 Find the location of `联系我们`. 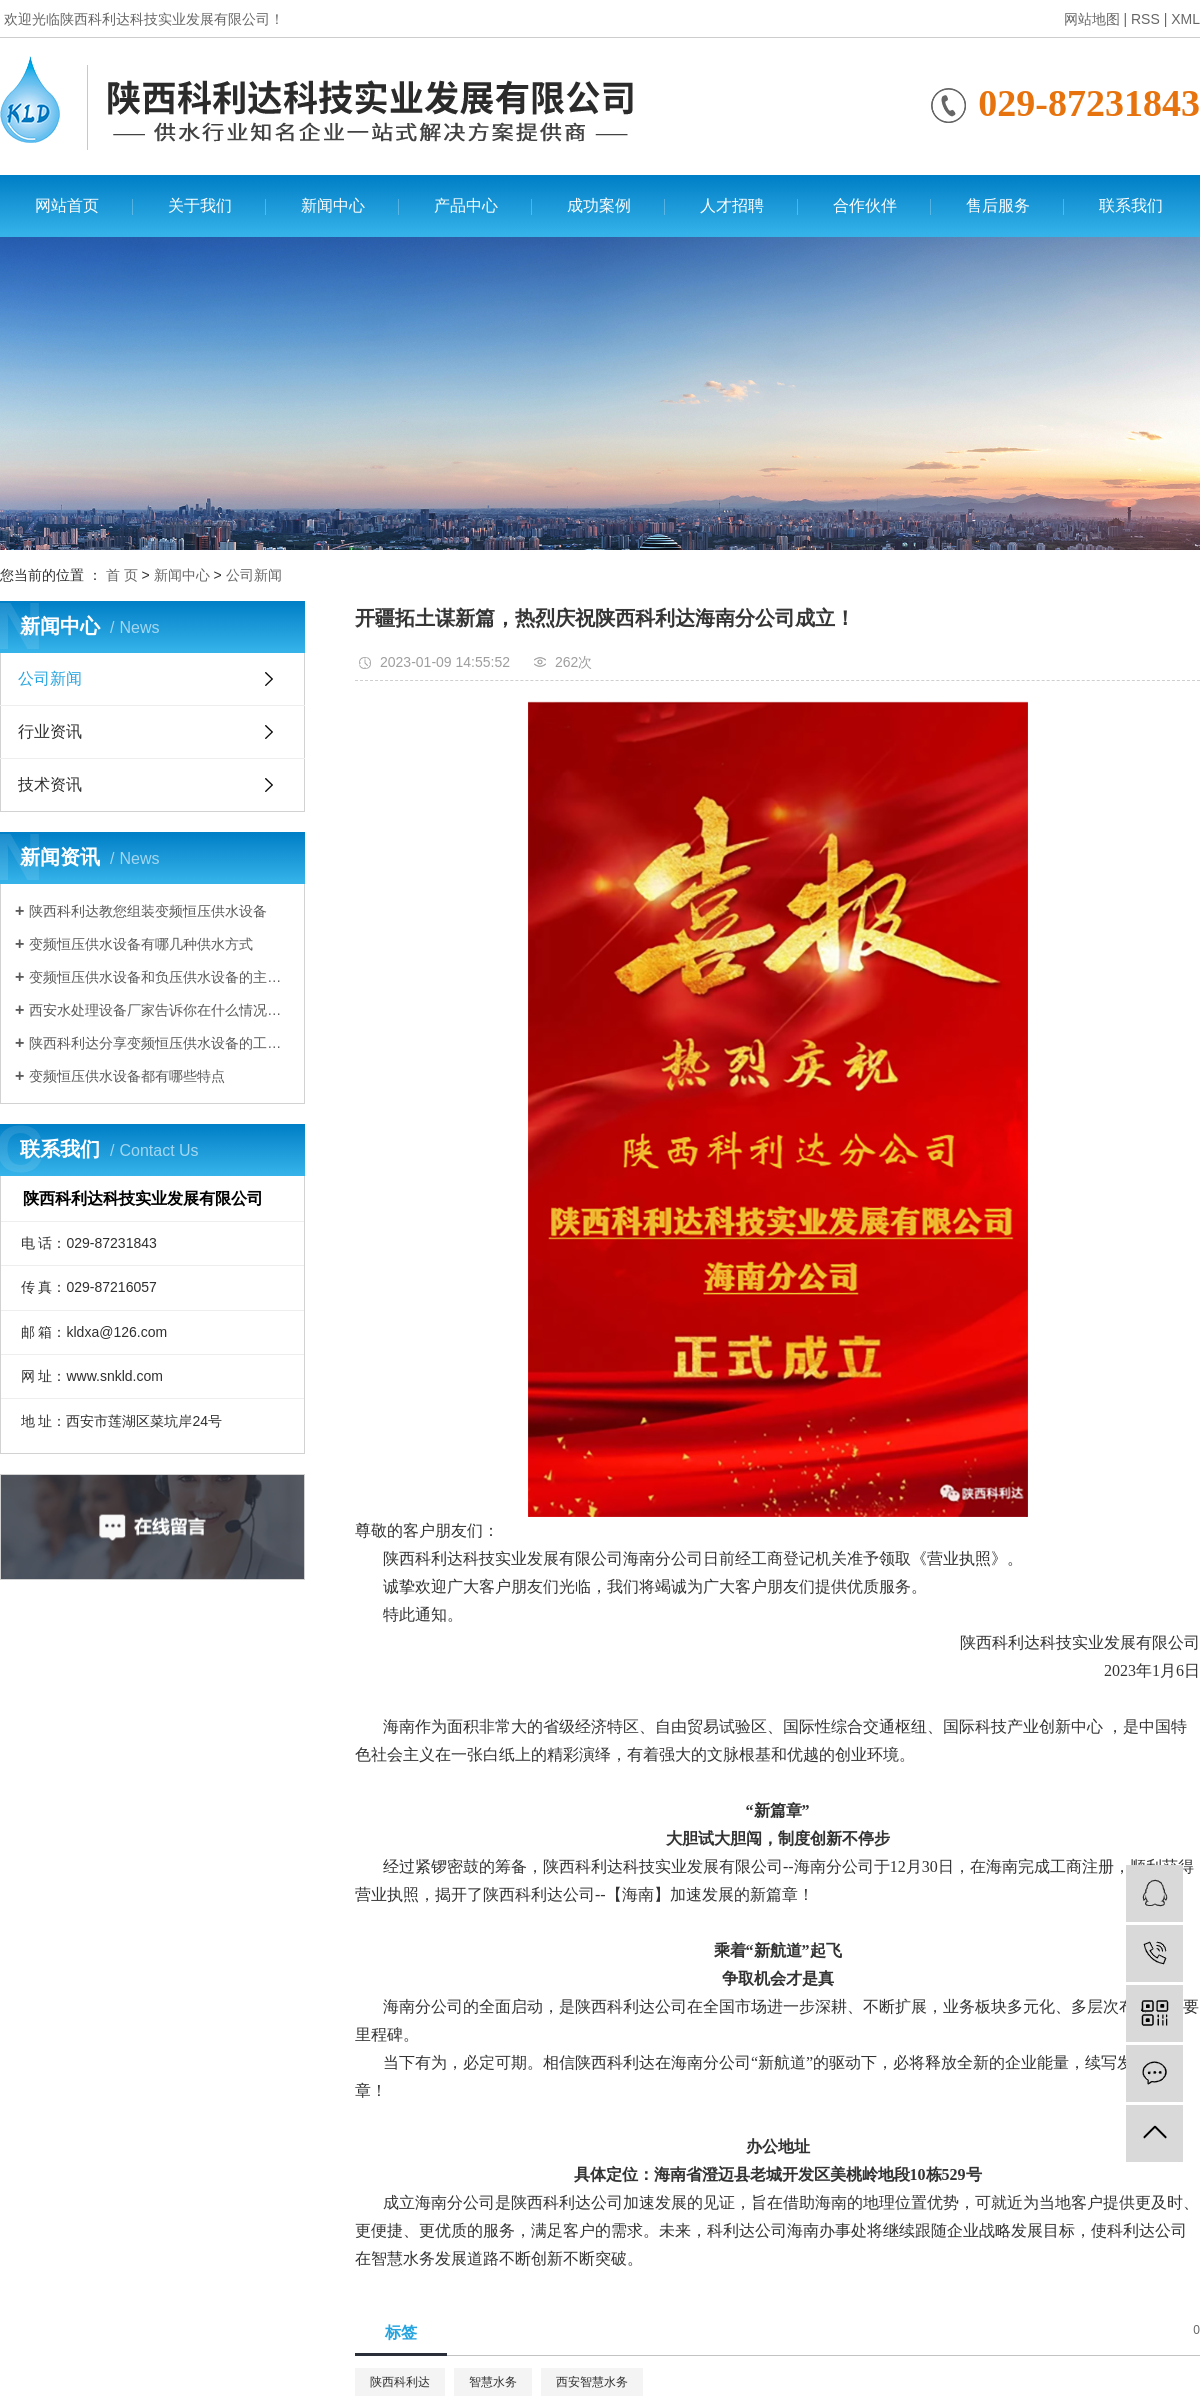

联系我们 is located at coordinates (1131, 205).